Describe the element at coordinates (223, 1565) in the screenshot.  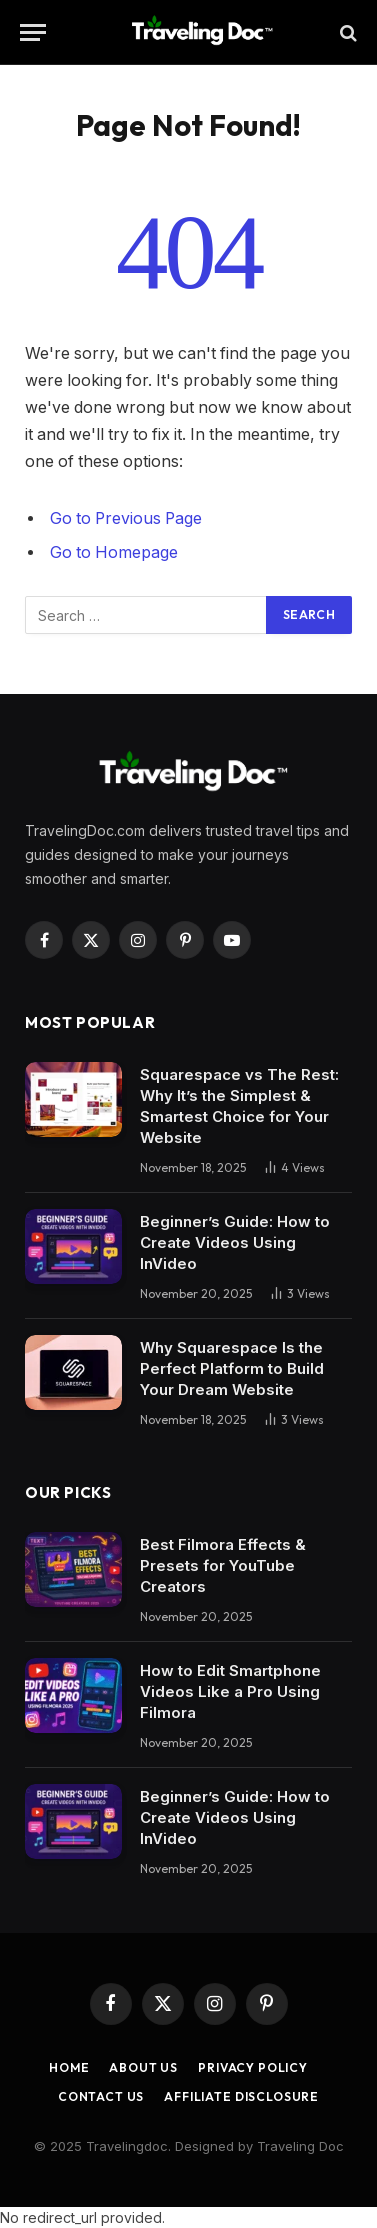
I see `Best Filmora Effects & Presets for YouTube Creators` at that location.